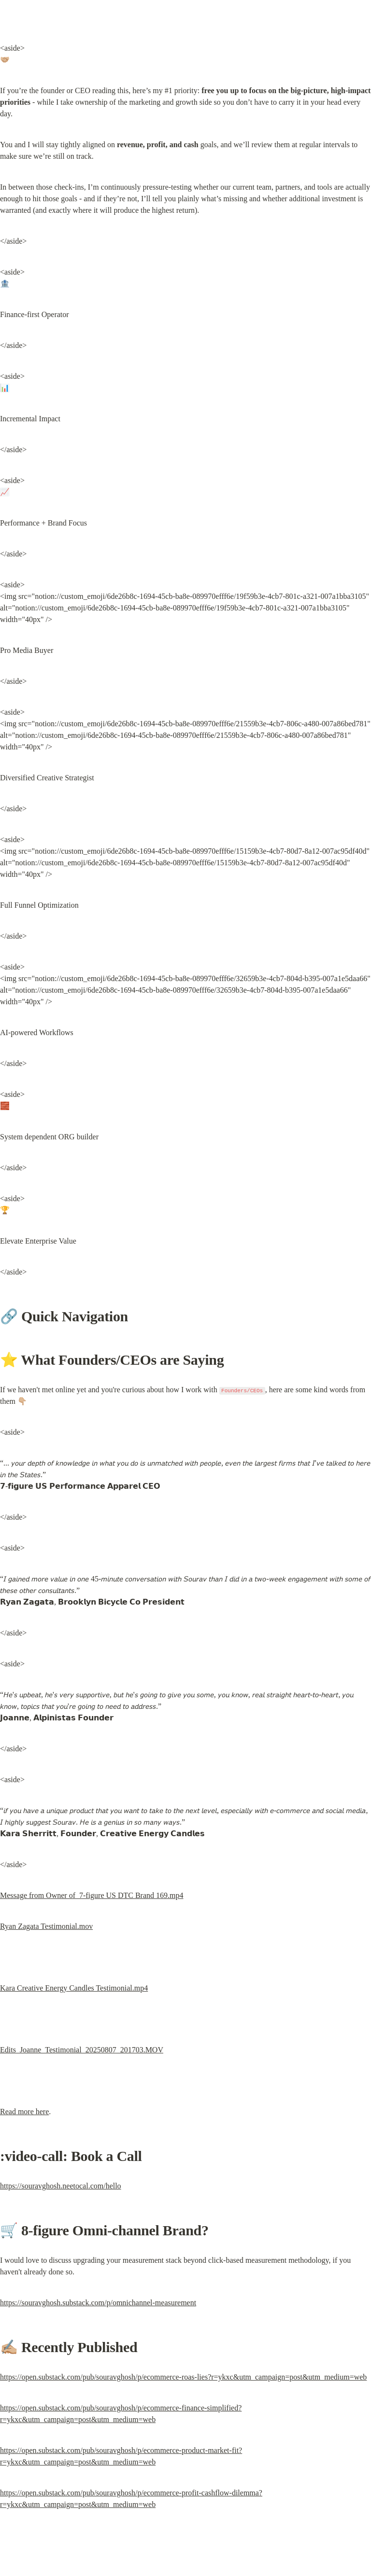 The width and height of the screenshot is (371, 2576). I want to click on Message from Owner of 7-figure US DTC Brand 169.mp4, so click(91, 1895).